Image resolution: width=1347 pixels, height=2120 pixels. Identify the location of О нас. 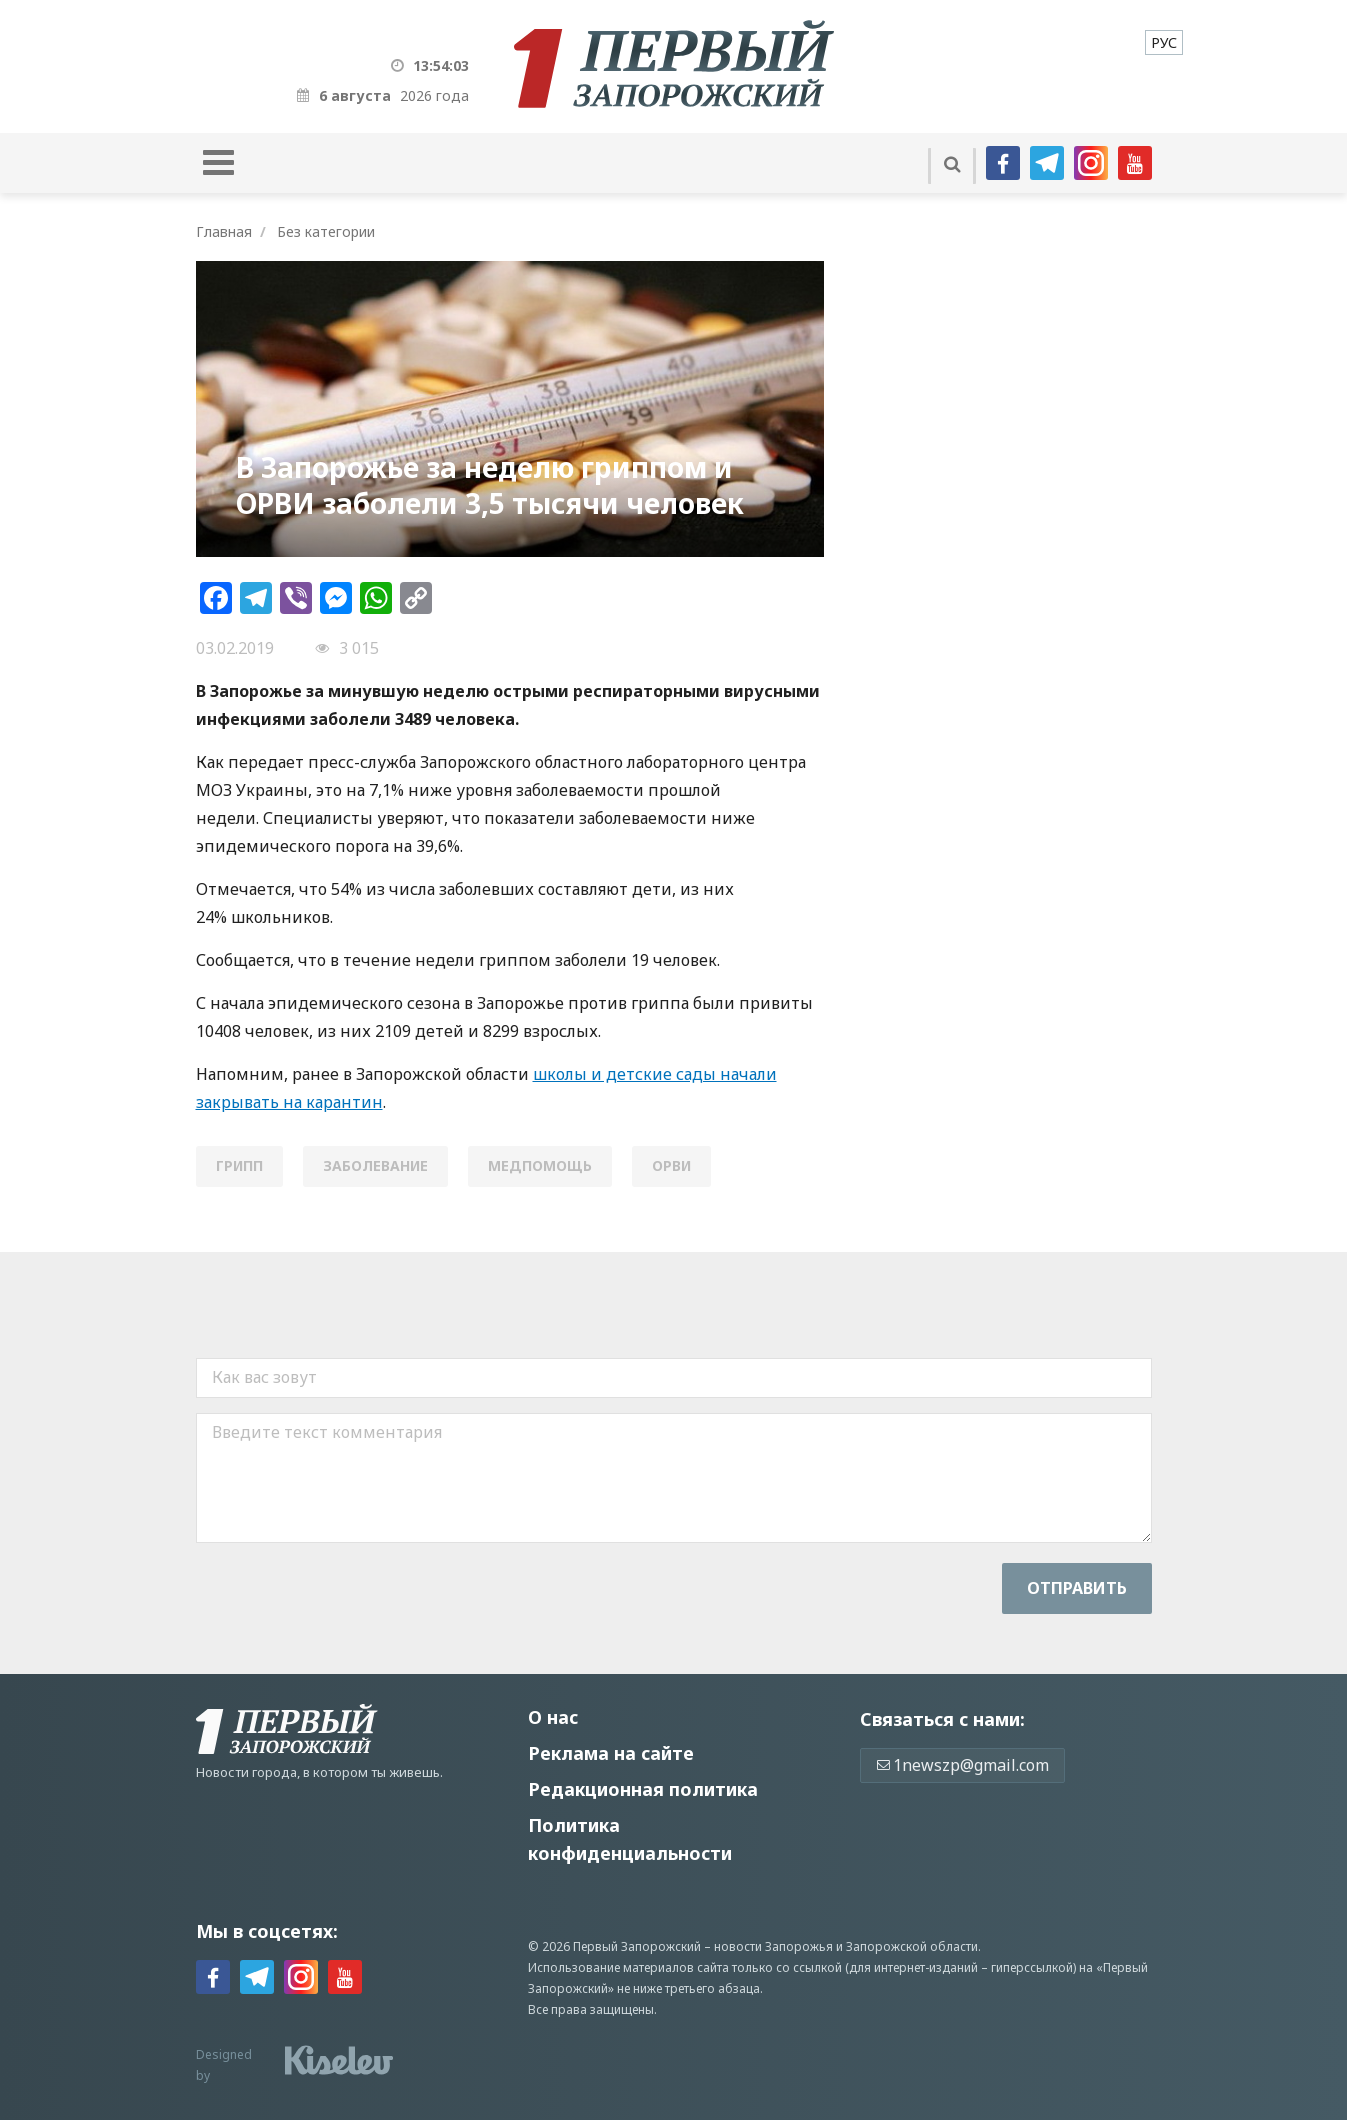
(553, 1717).